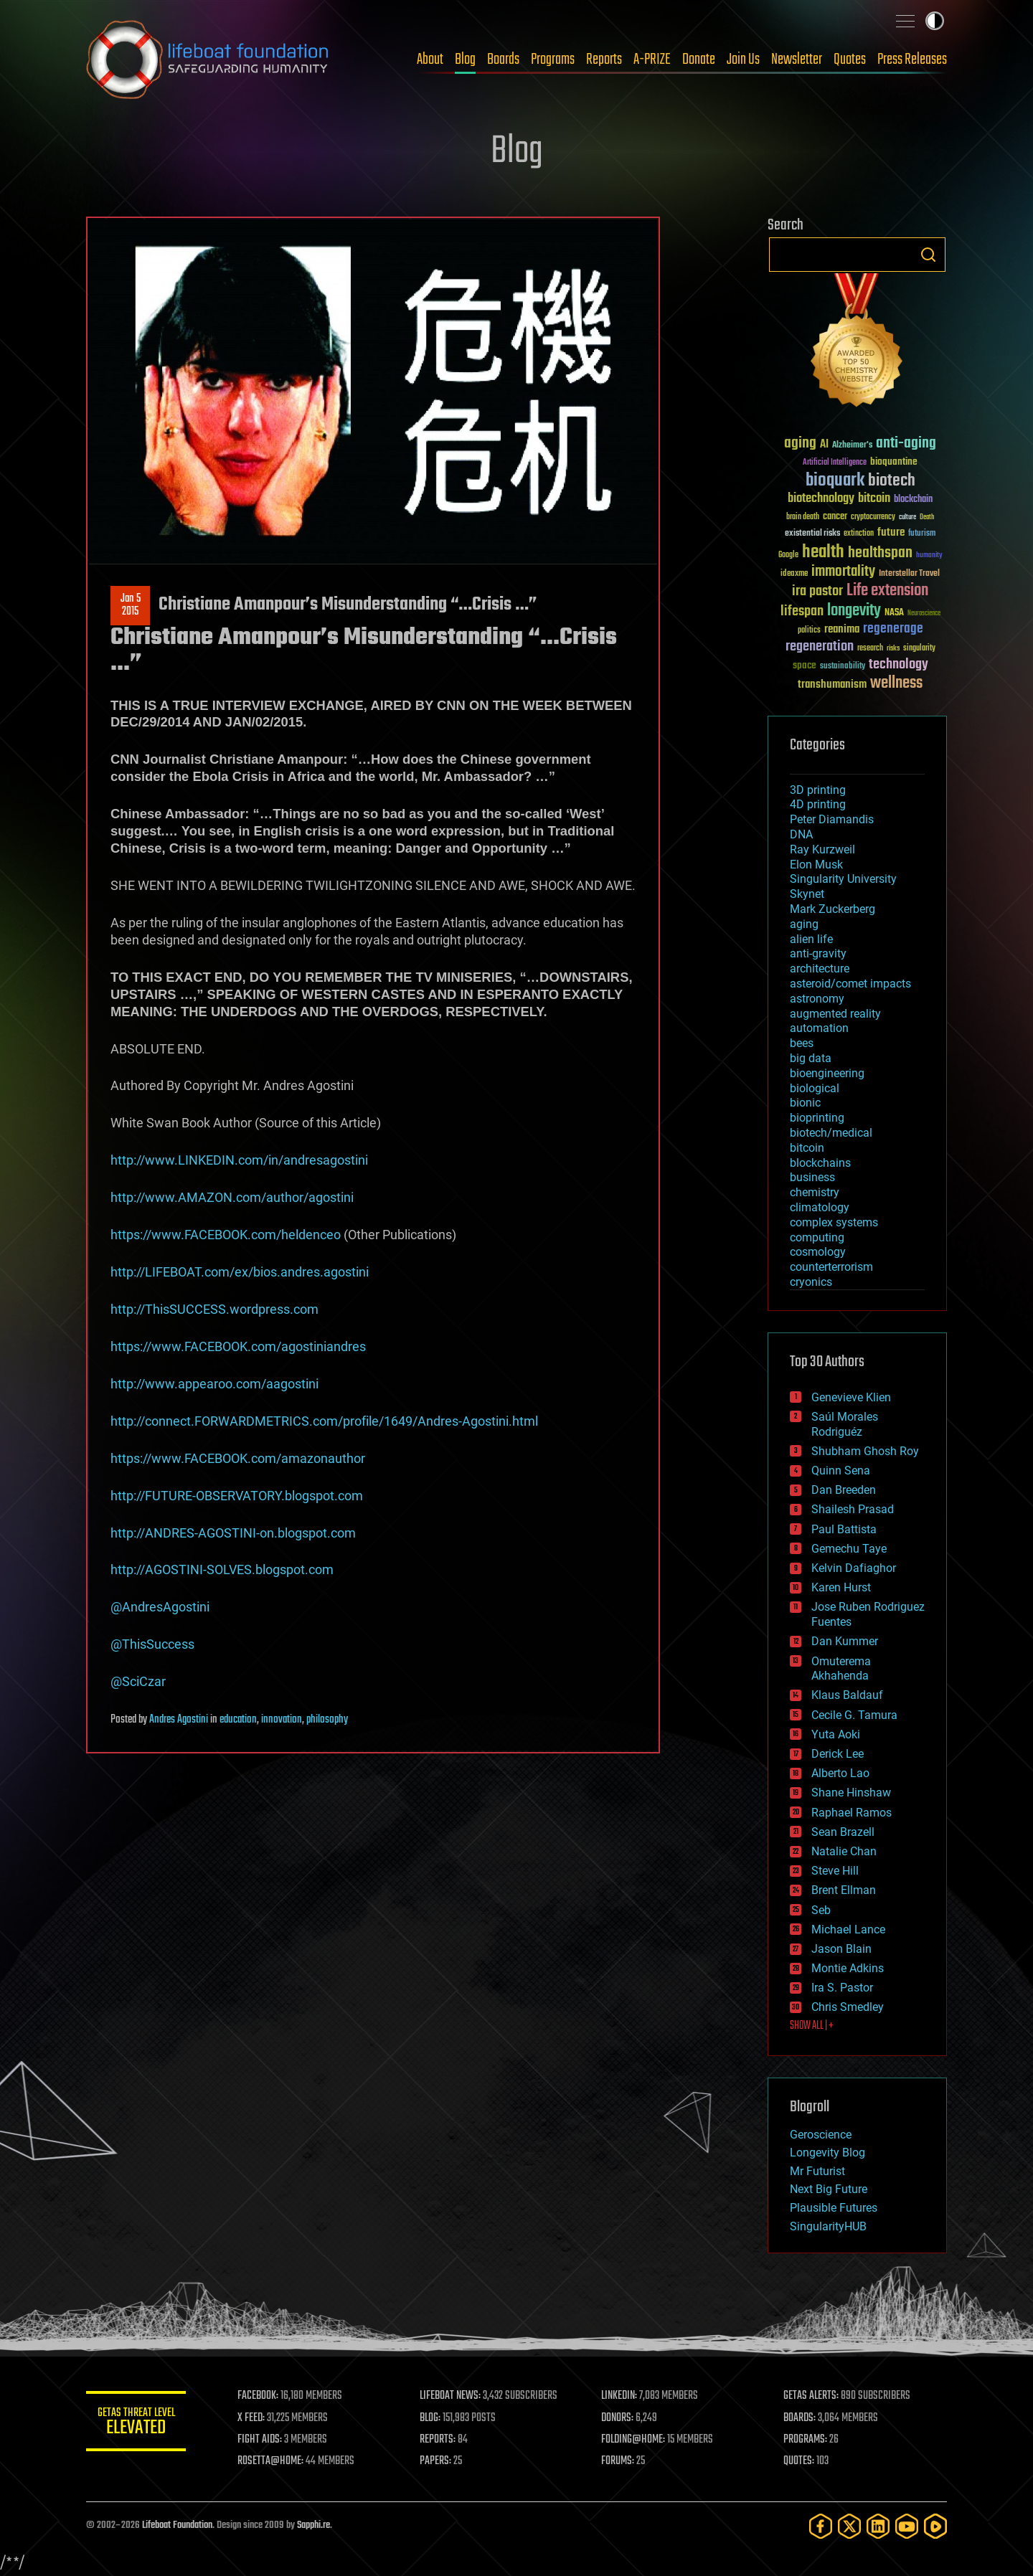 Image resolution: width=1033 pixels, height=2576 pixels. What do you see at coordinates (921, 534) in the screenshot?
I see `futurism [futurism (34 items)]` at bounding box center [921, 534].